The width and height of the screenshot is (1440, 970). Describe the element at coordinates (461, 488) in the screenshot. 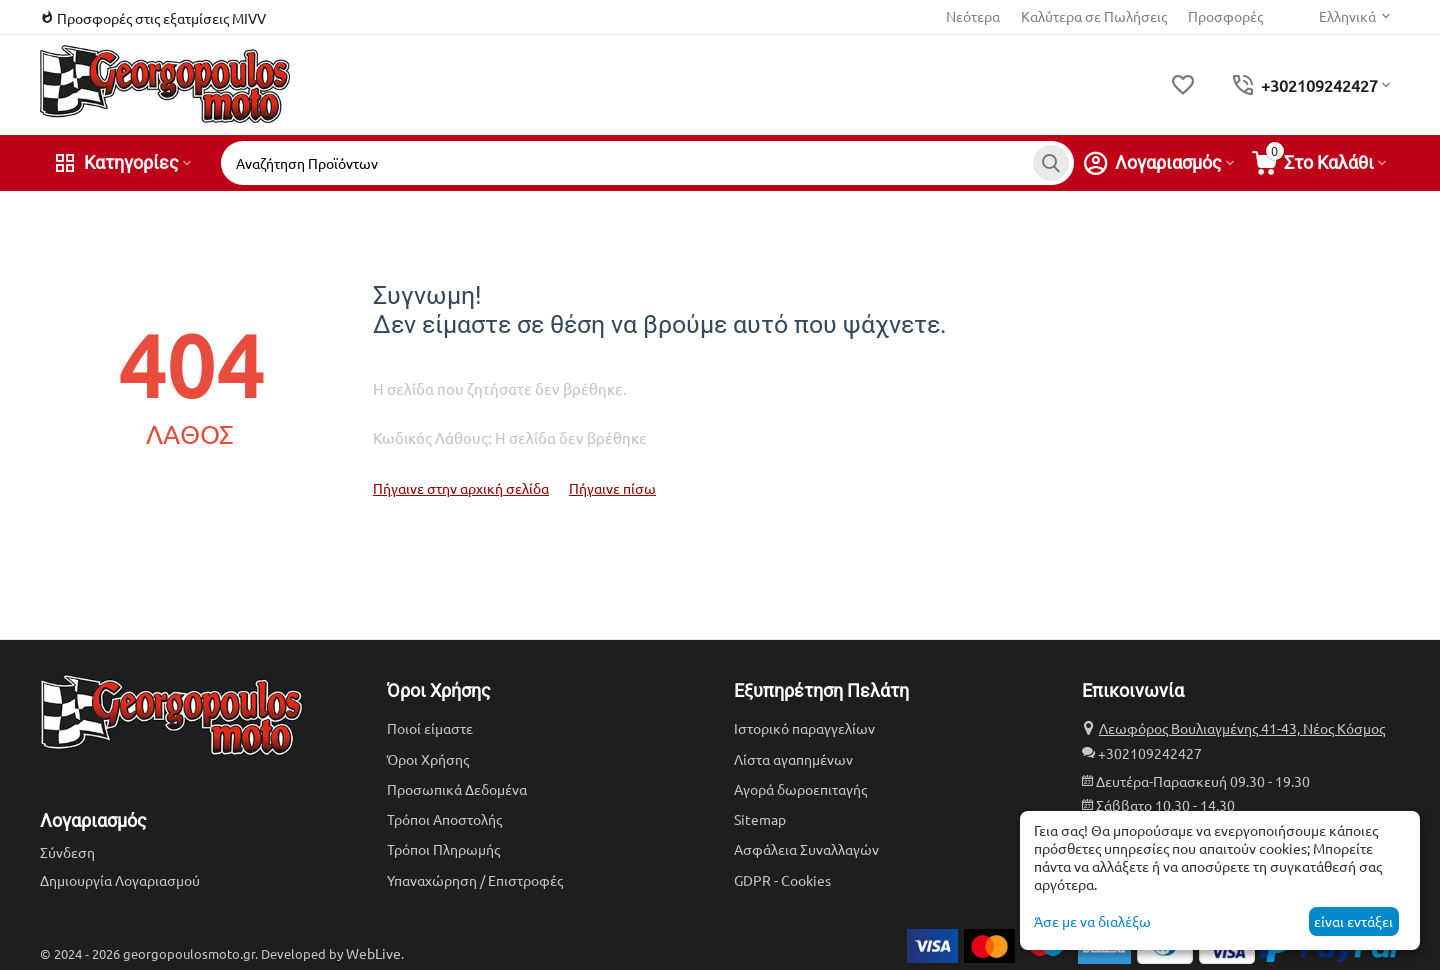

I see `Πήγαινε στην αρχική σελίδα` at that location.